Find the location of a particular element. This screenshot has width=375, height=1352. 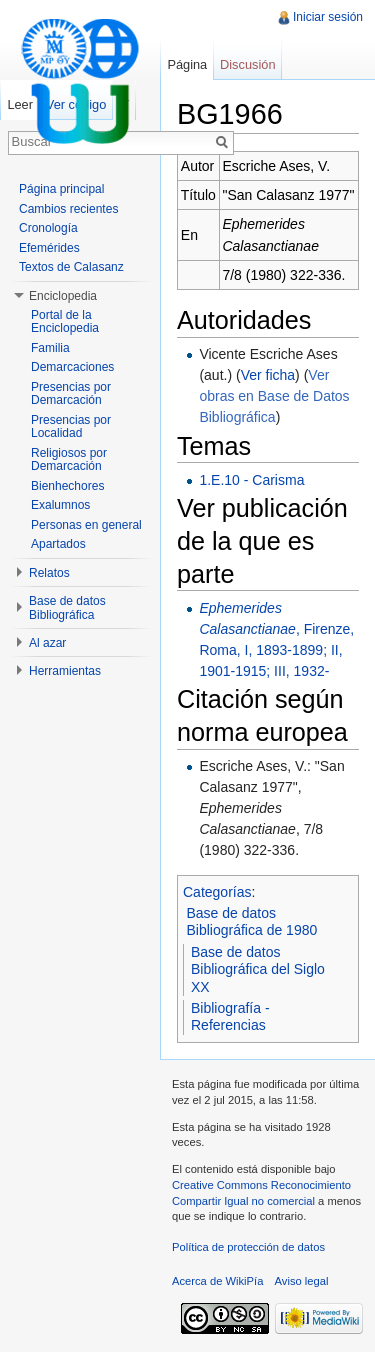

Herramientas [button] is located at coordinates (65, 671).